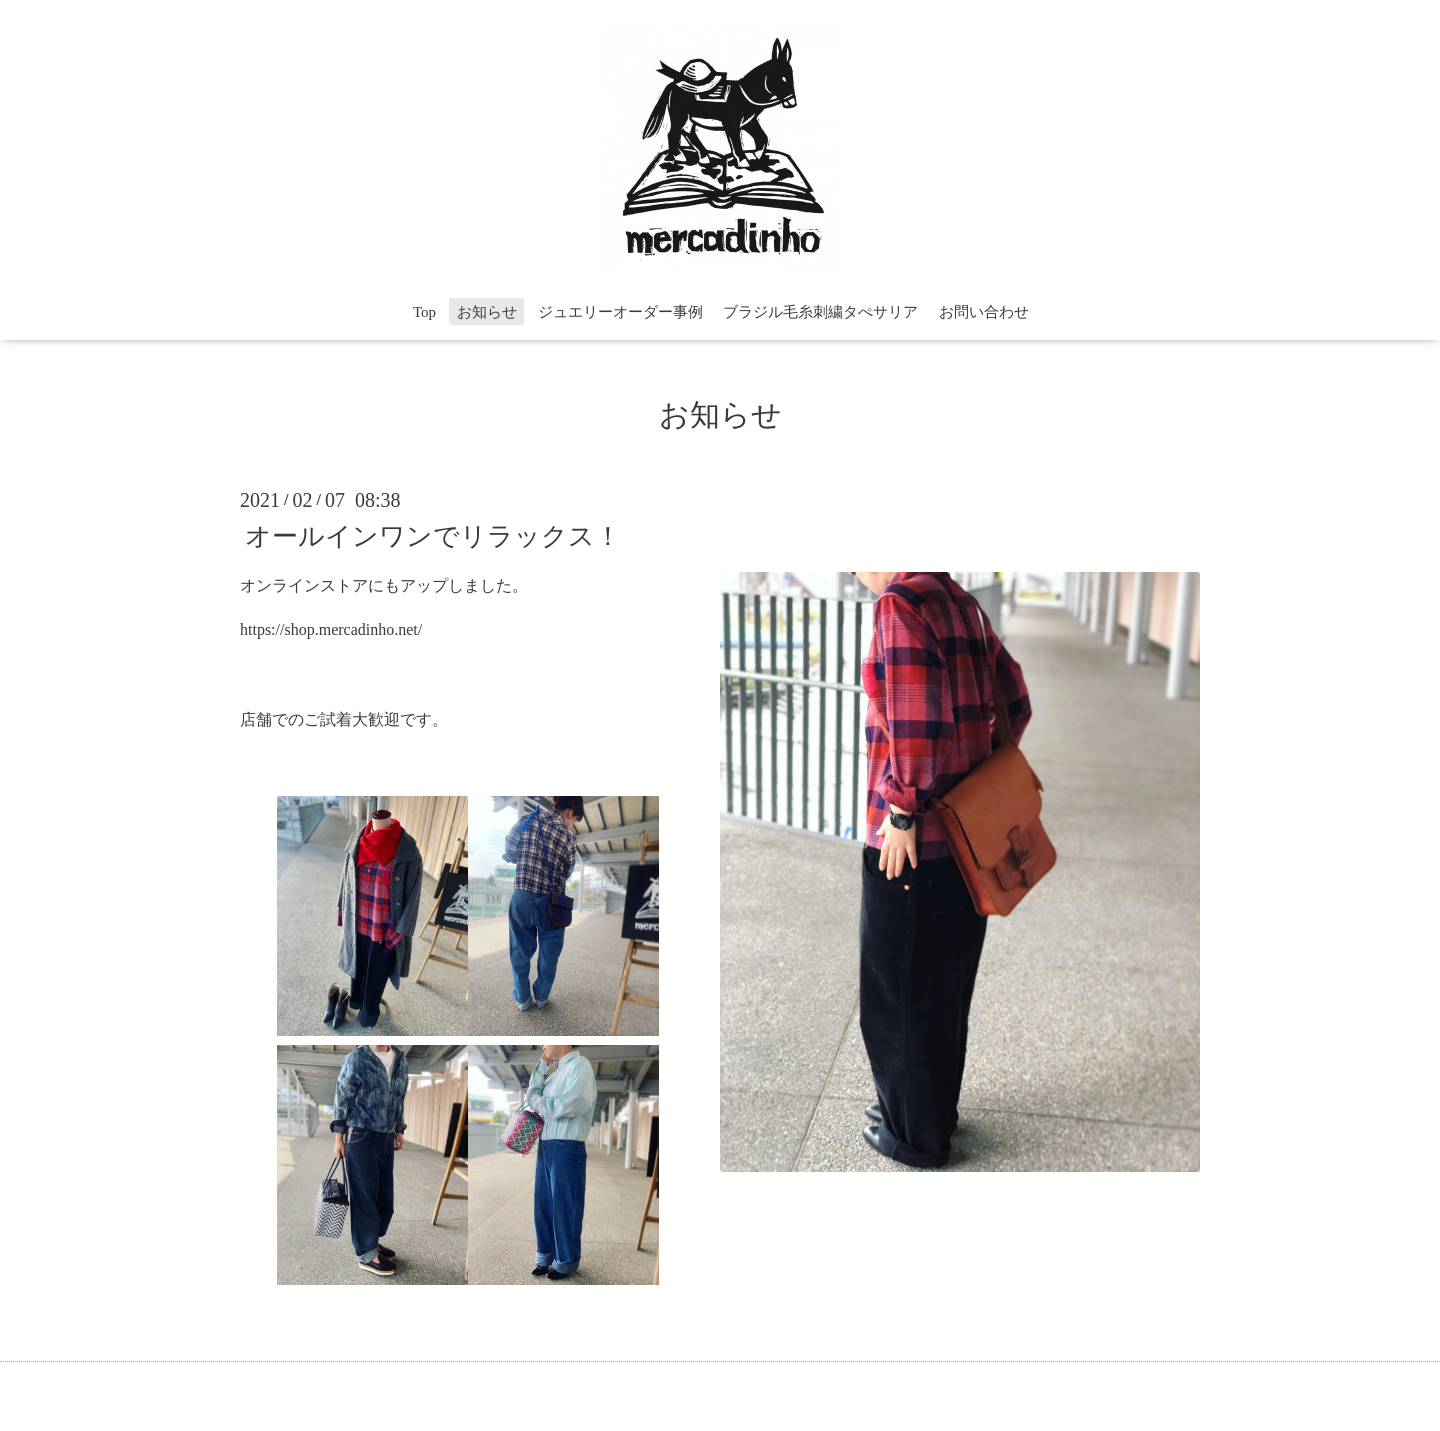  What do you see at coordinates (620, 312) in the screenshot?
I see `ジュエリーオーダー事例` at bounding box center [620, 312].